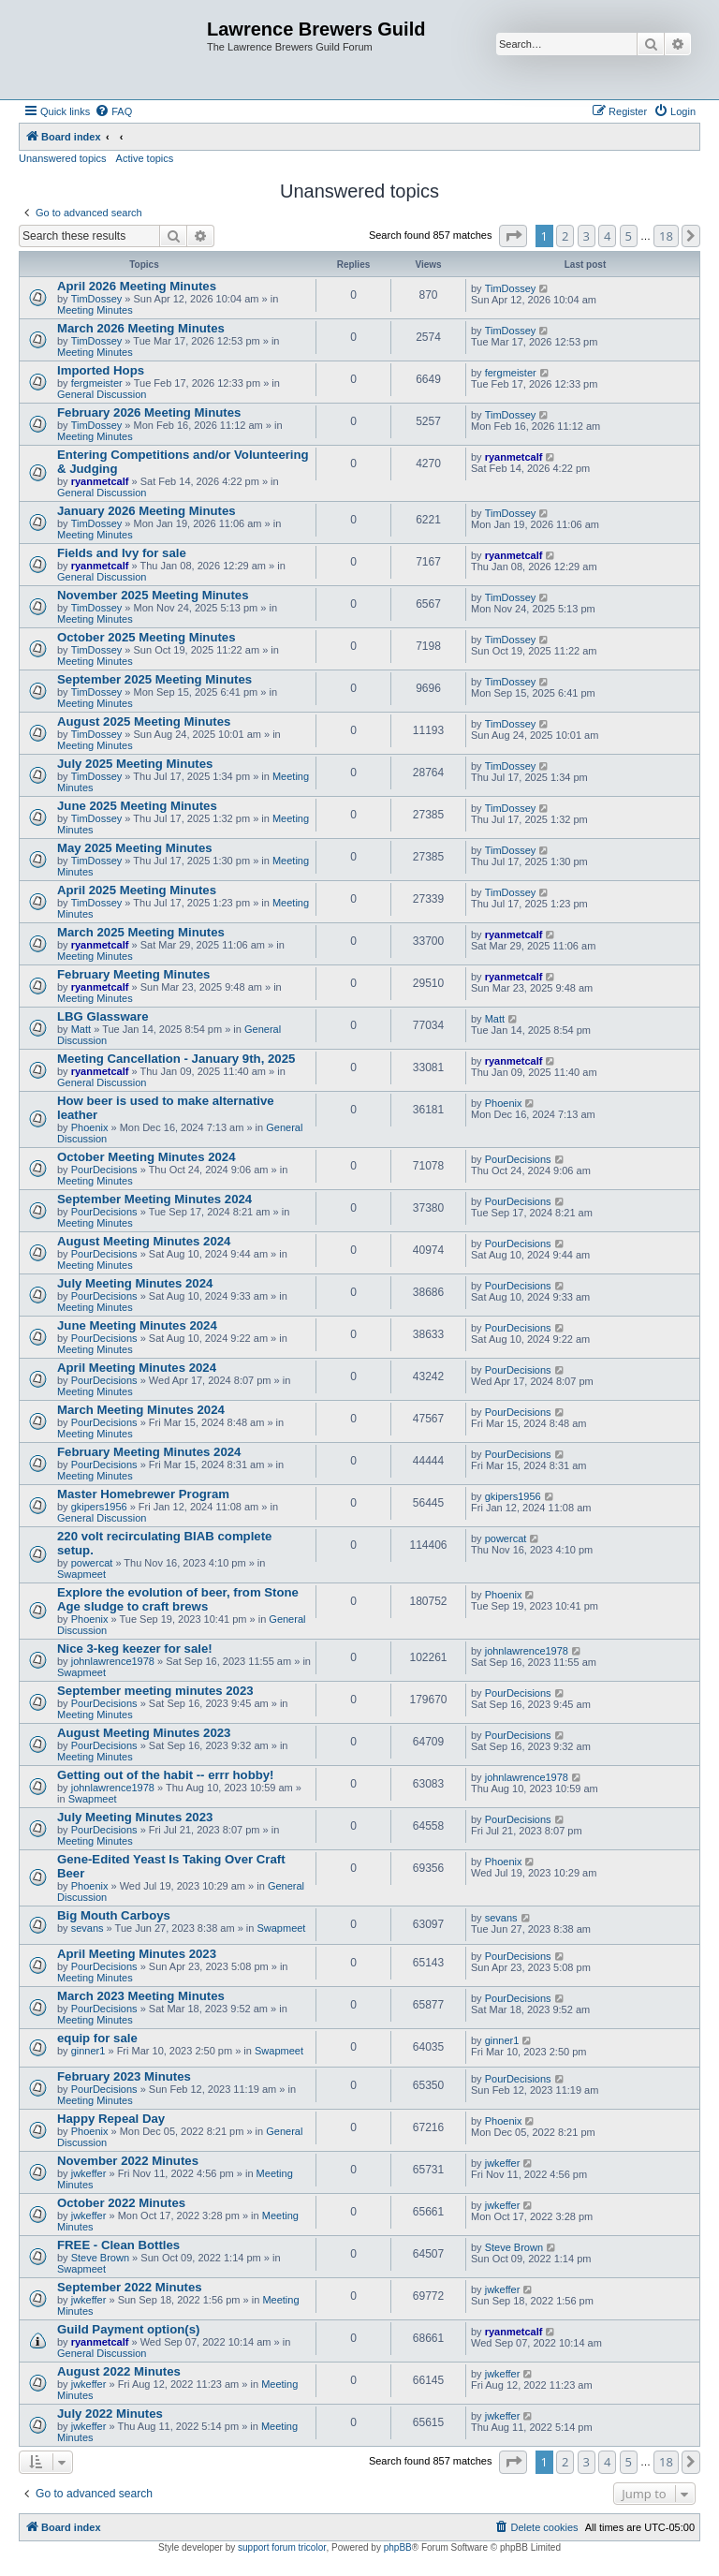  I want to click on ryanmetcalf, so click(100, 481).